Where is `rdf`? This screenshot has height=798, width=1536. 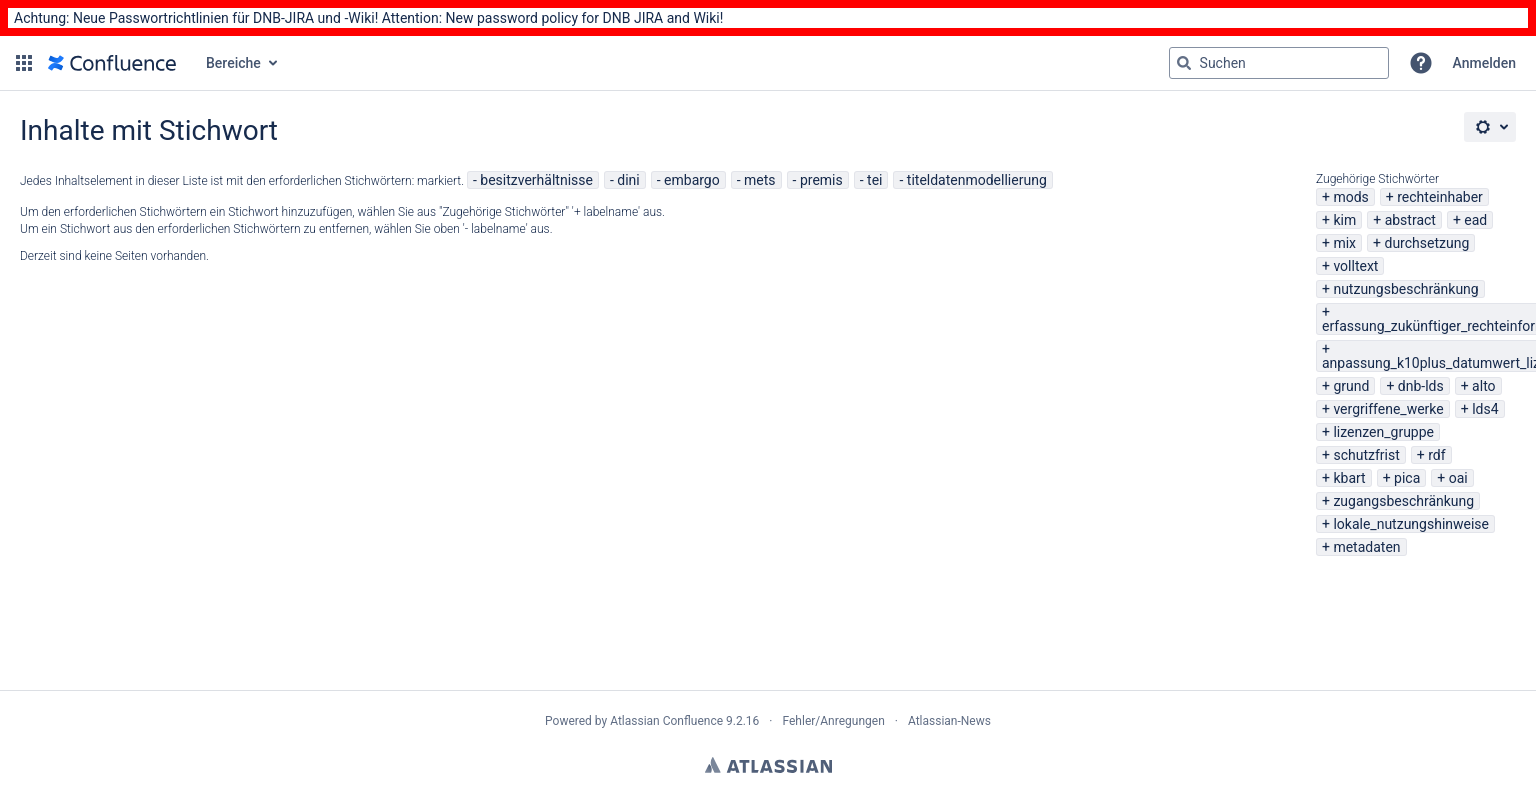 rdf is located at coordinates (1436, 455).